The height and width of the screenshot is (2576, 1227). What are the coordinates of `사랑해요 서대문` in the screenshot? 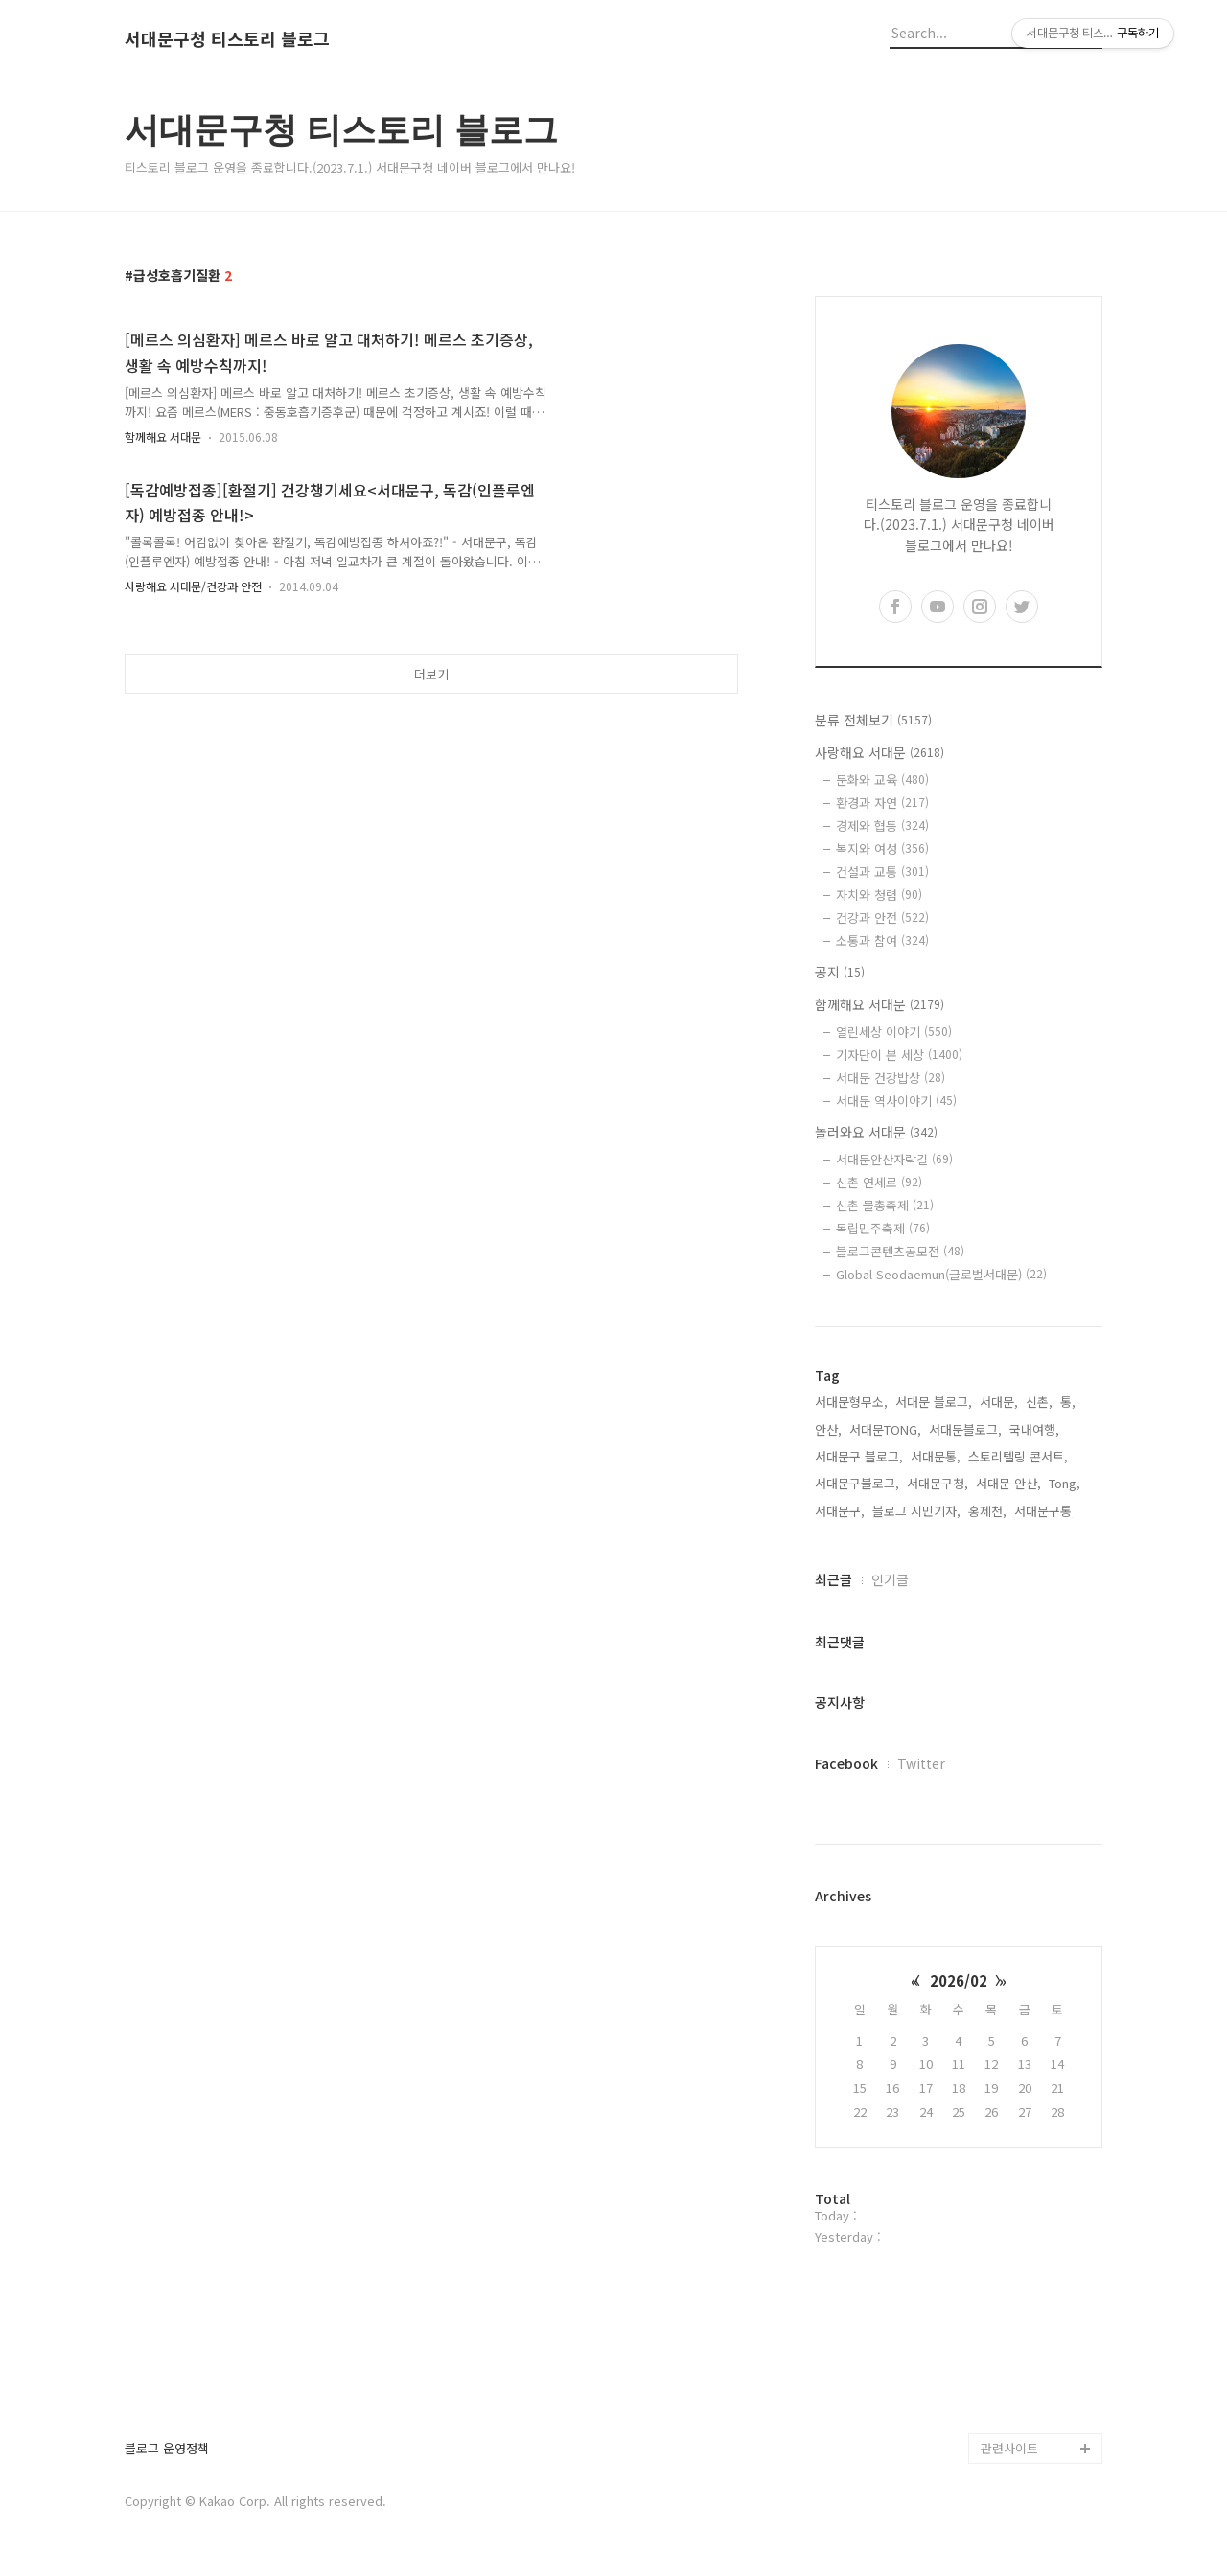 It's located at (879, 752).